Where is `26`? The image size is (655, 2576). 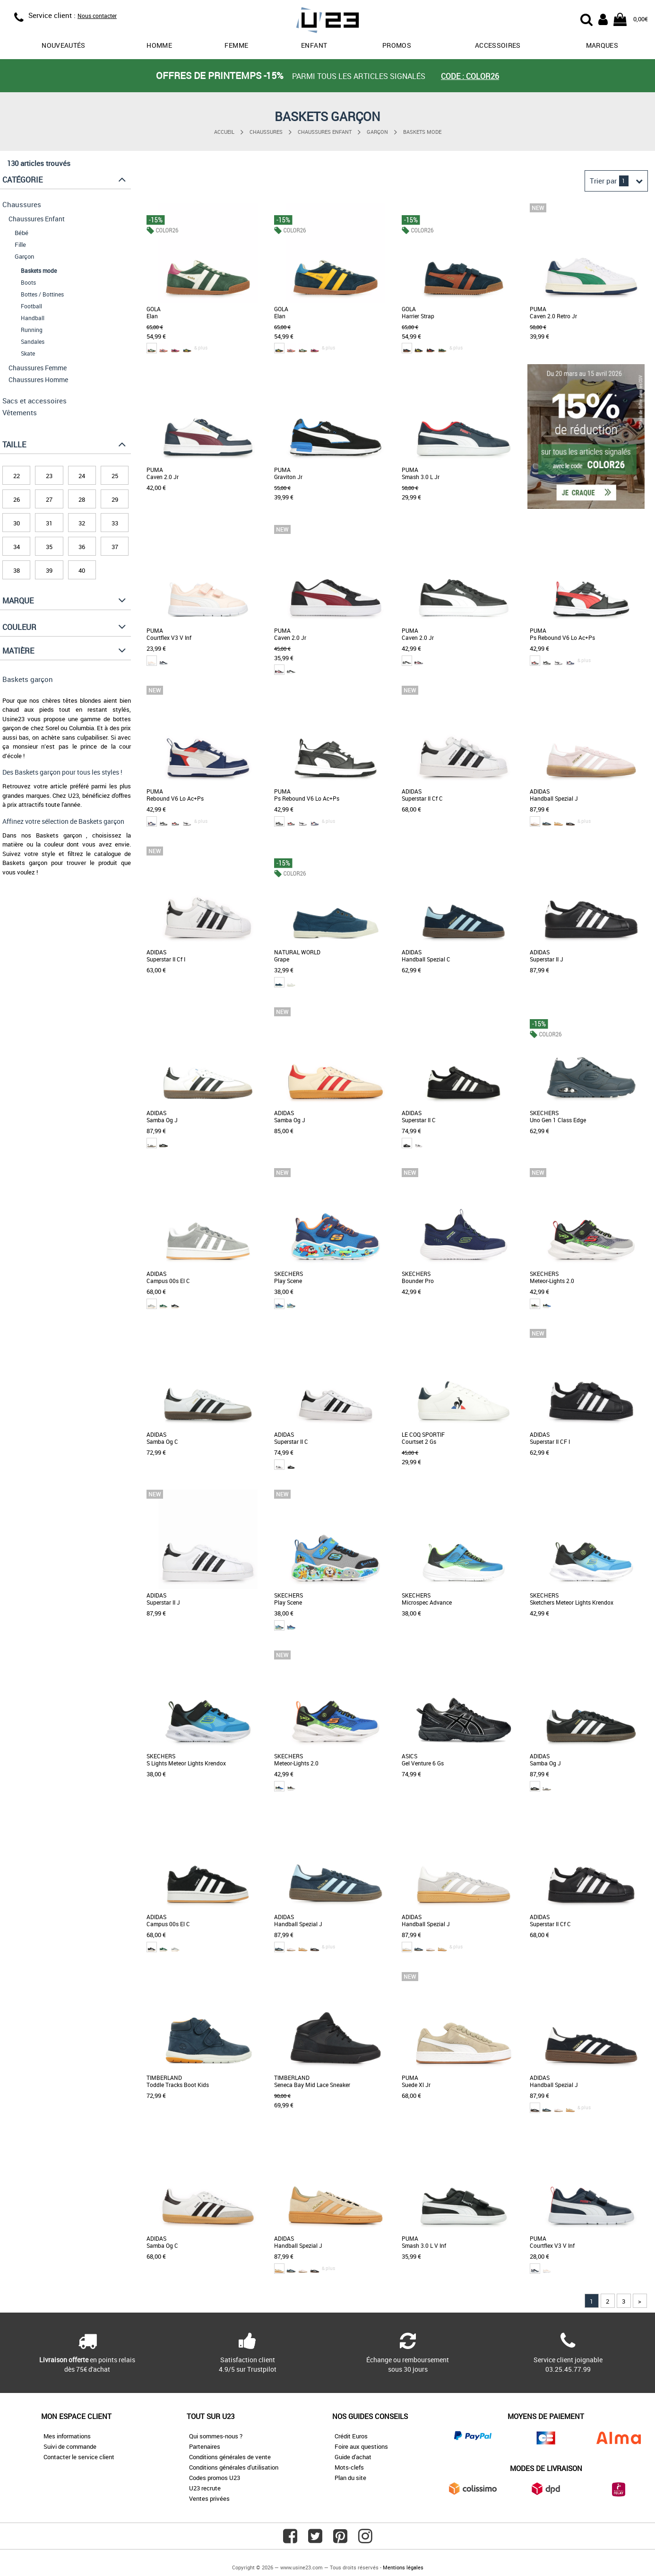 26 is located at coordinates (16, 499).